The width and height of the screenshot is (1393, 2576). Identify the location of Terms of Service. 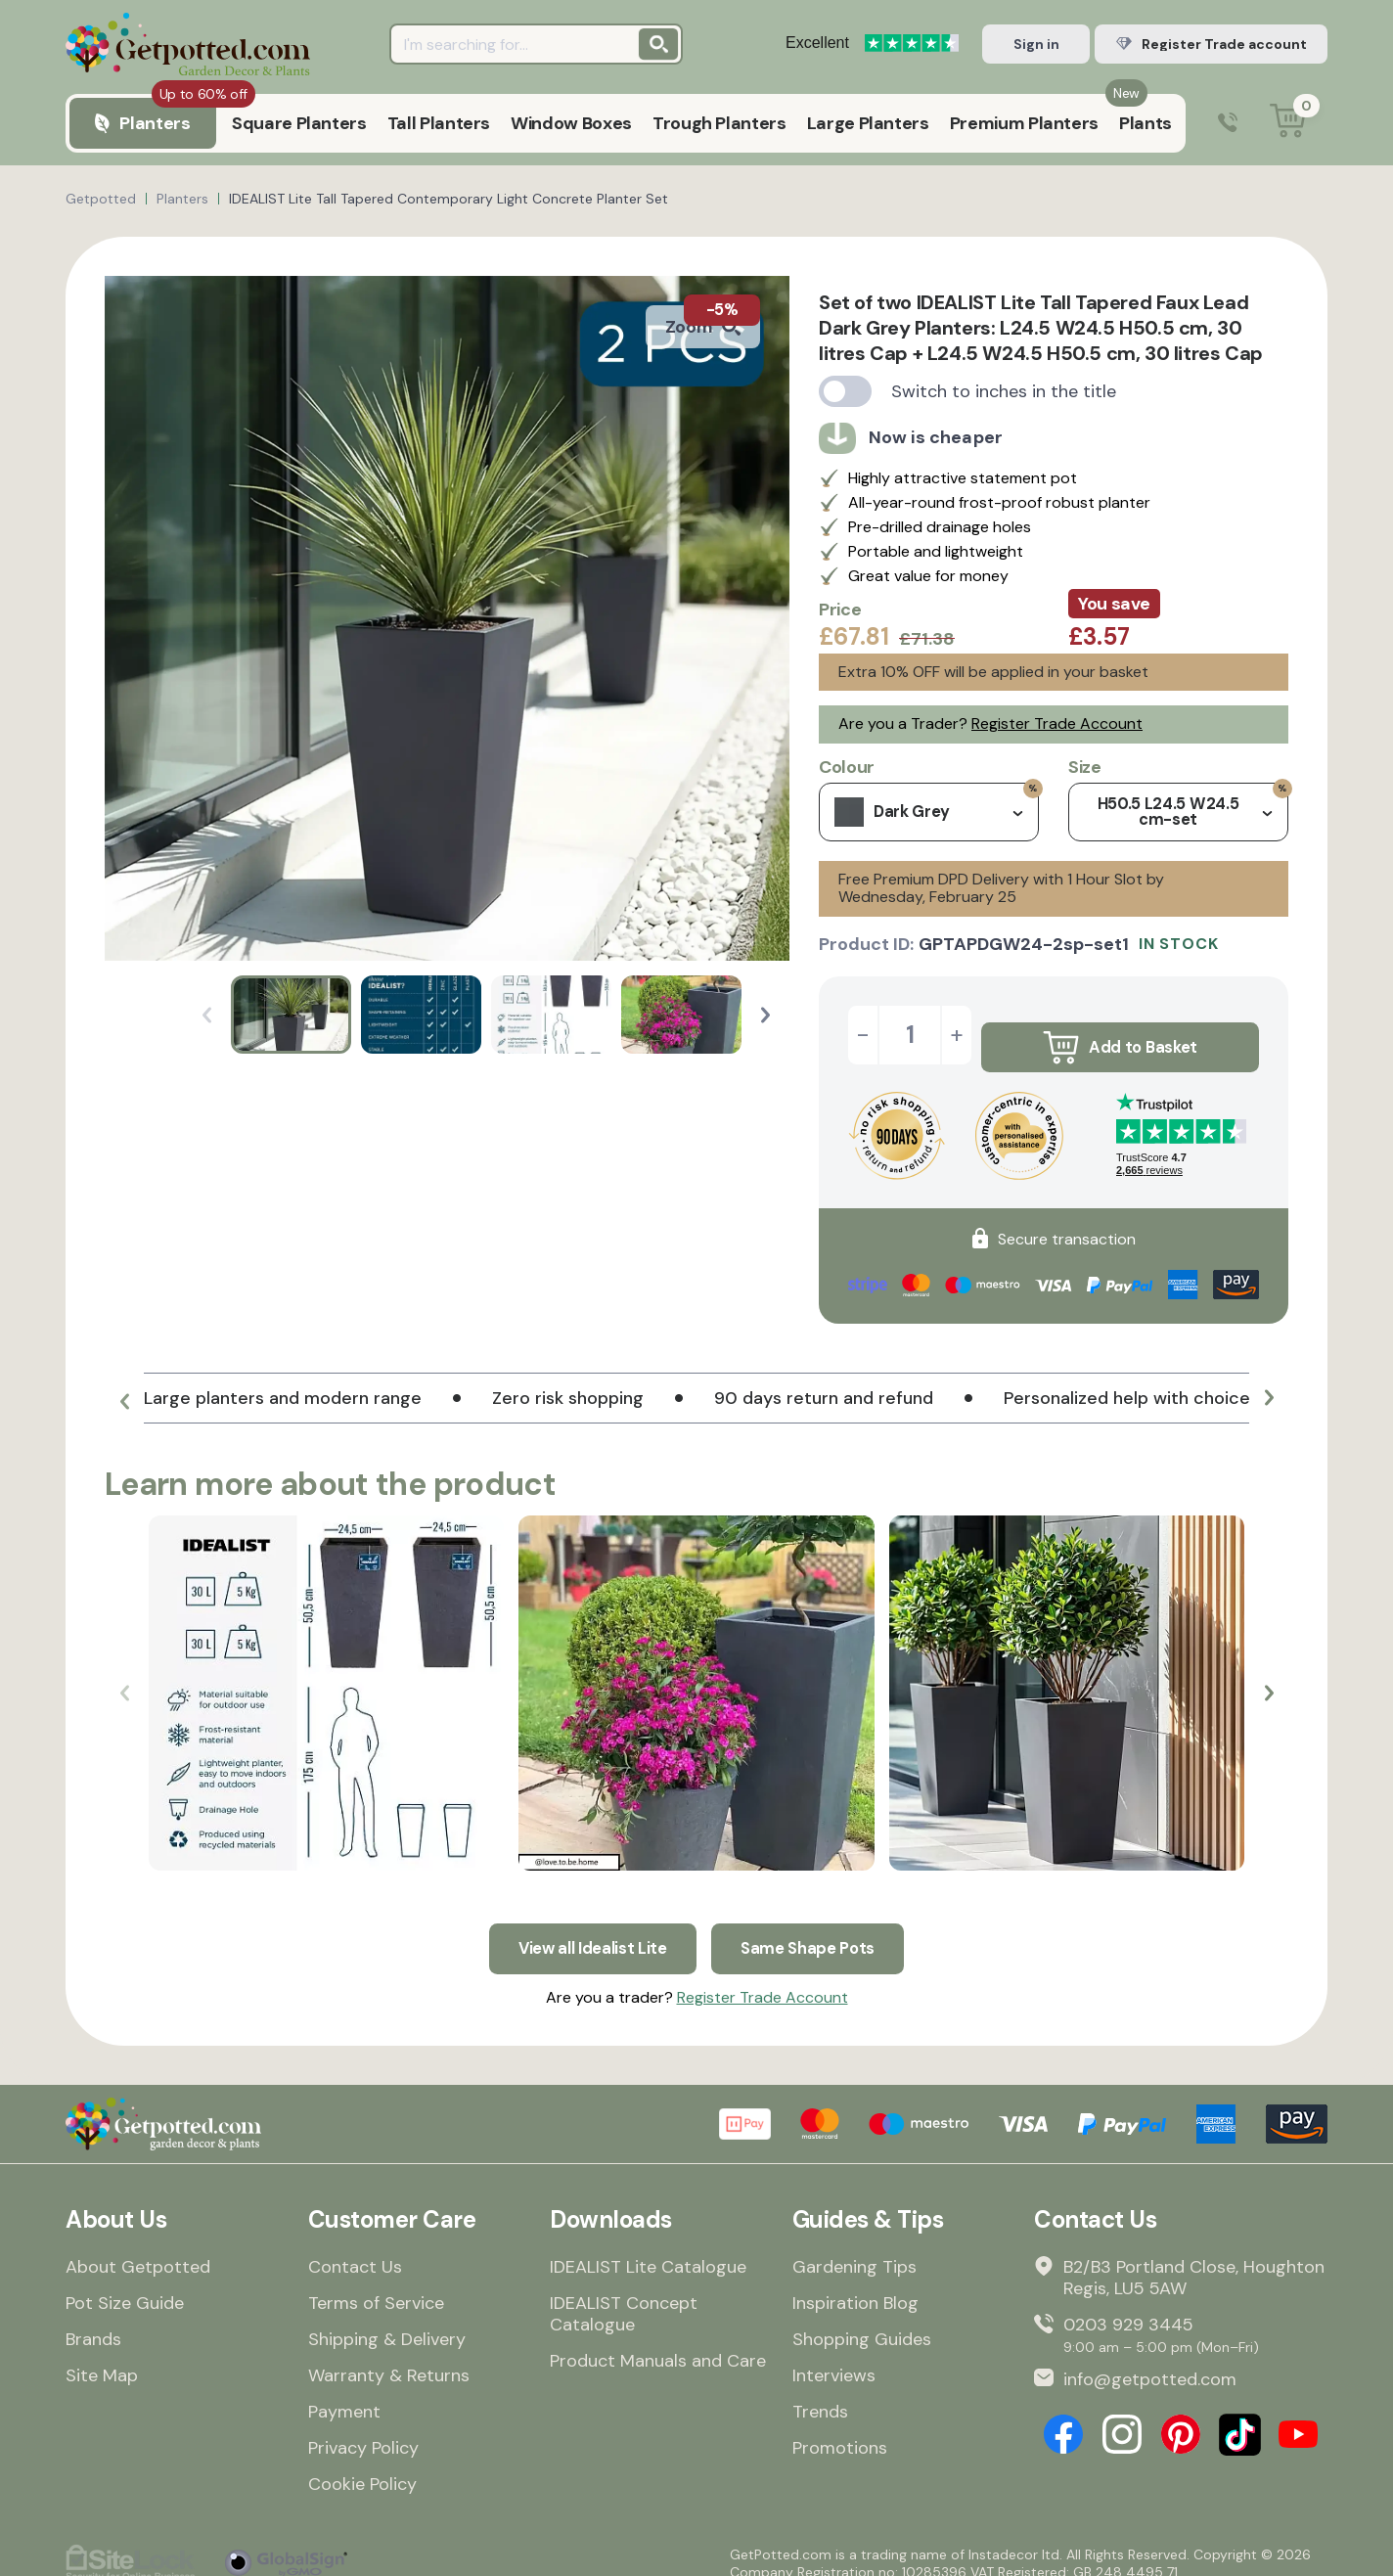
(376, 2286).